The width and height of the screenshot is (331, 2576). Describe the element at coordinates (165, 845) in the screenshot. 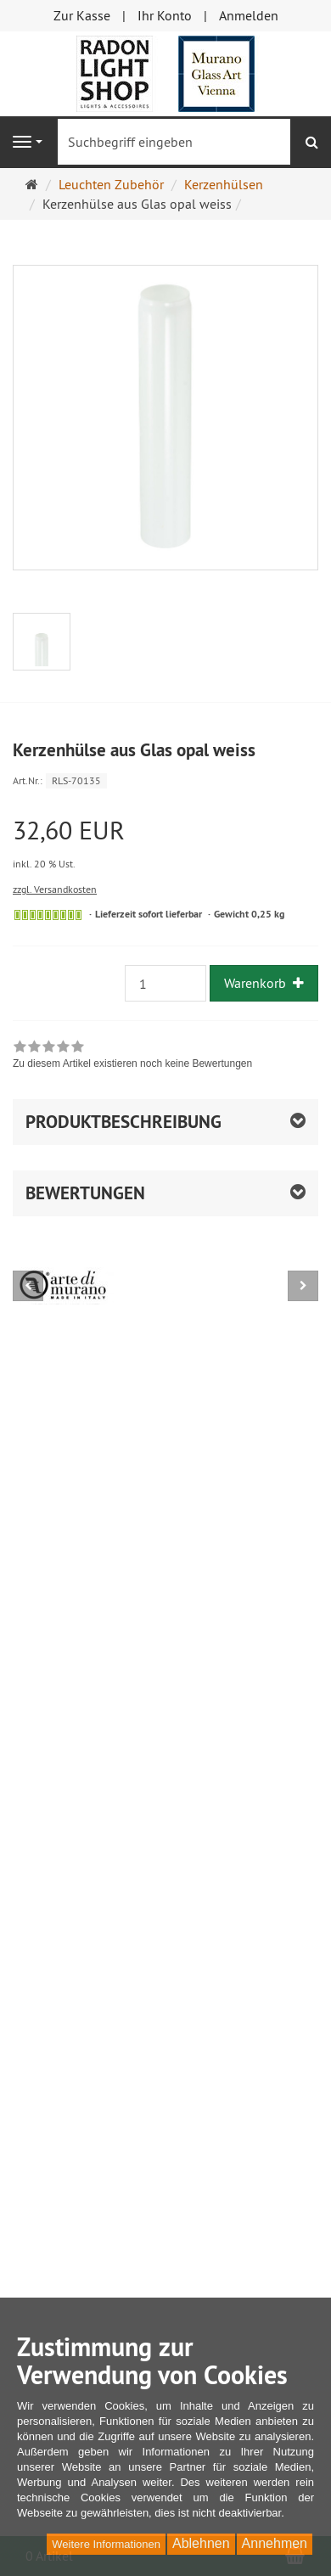

I see `[Einzelpreis 32,60 EUR inkl. 20 % Ust.]` at that location.